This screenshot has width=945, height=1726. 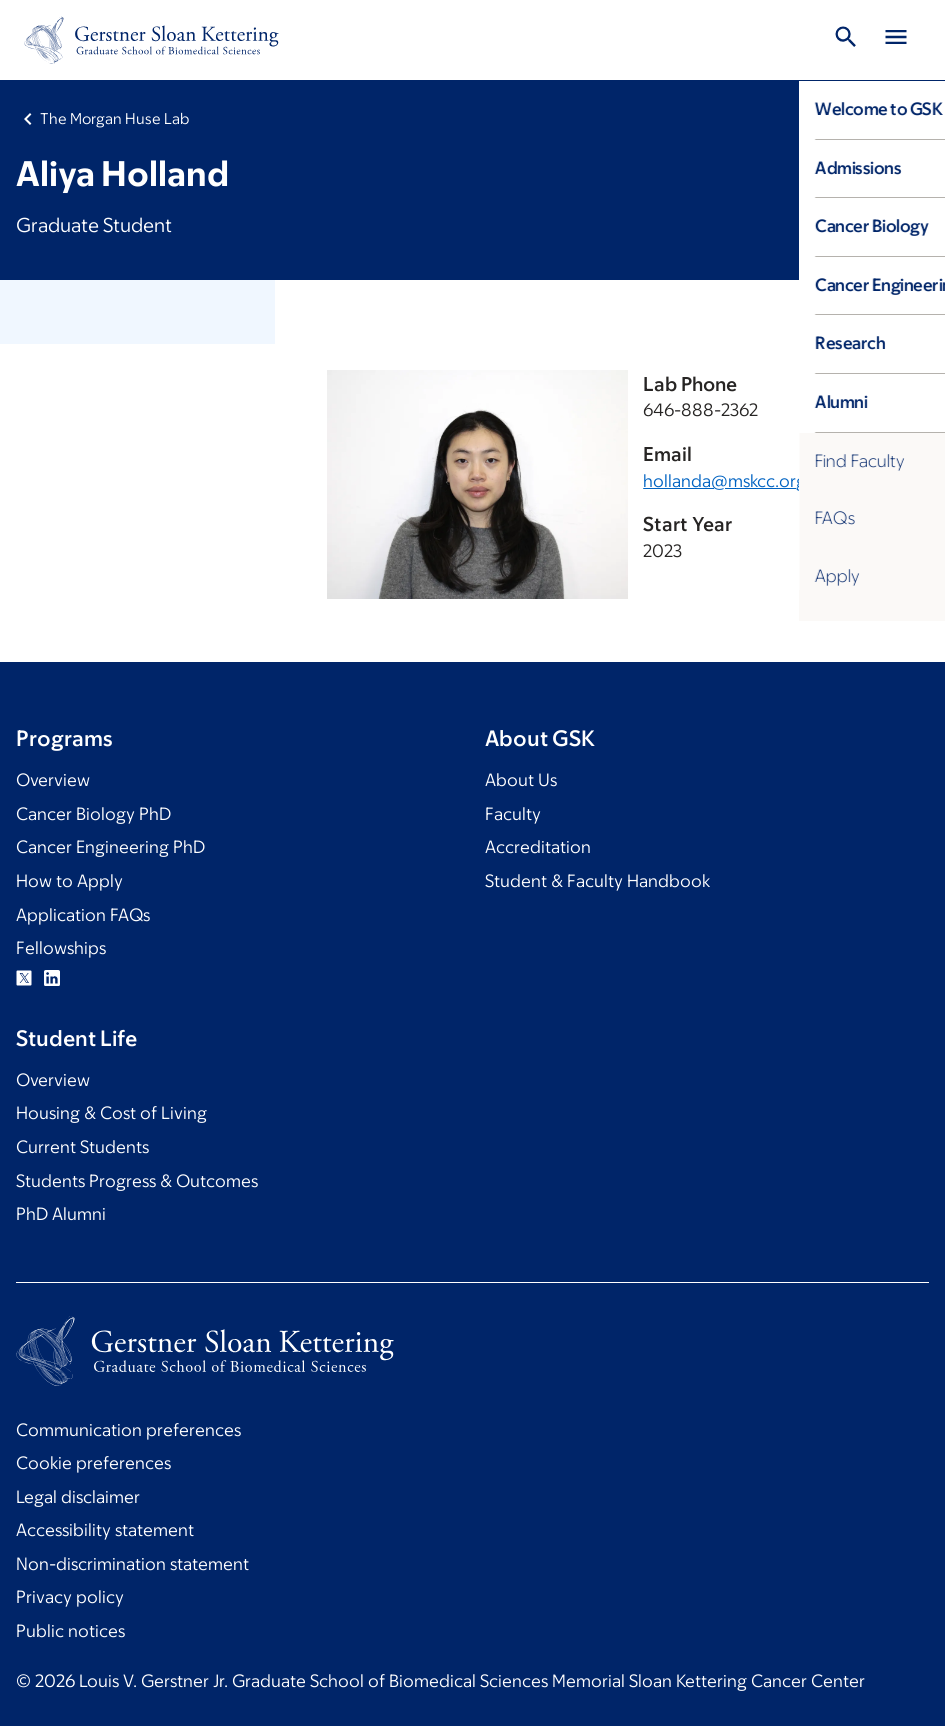 I want to click on Fellowships, so click(x=61, y=948).